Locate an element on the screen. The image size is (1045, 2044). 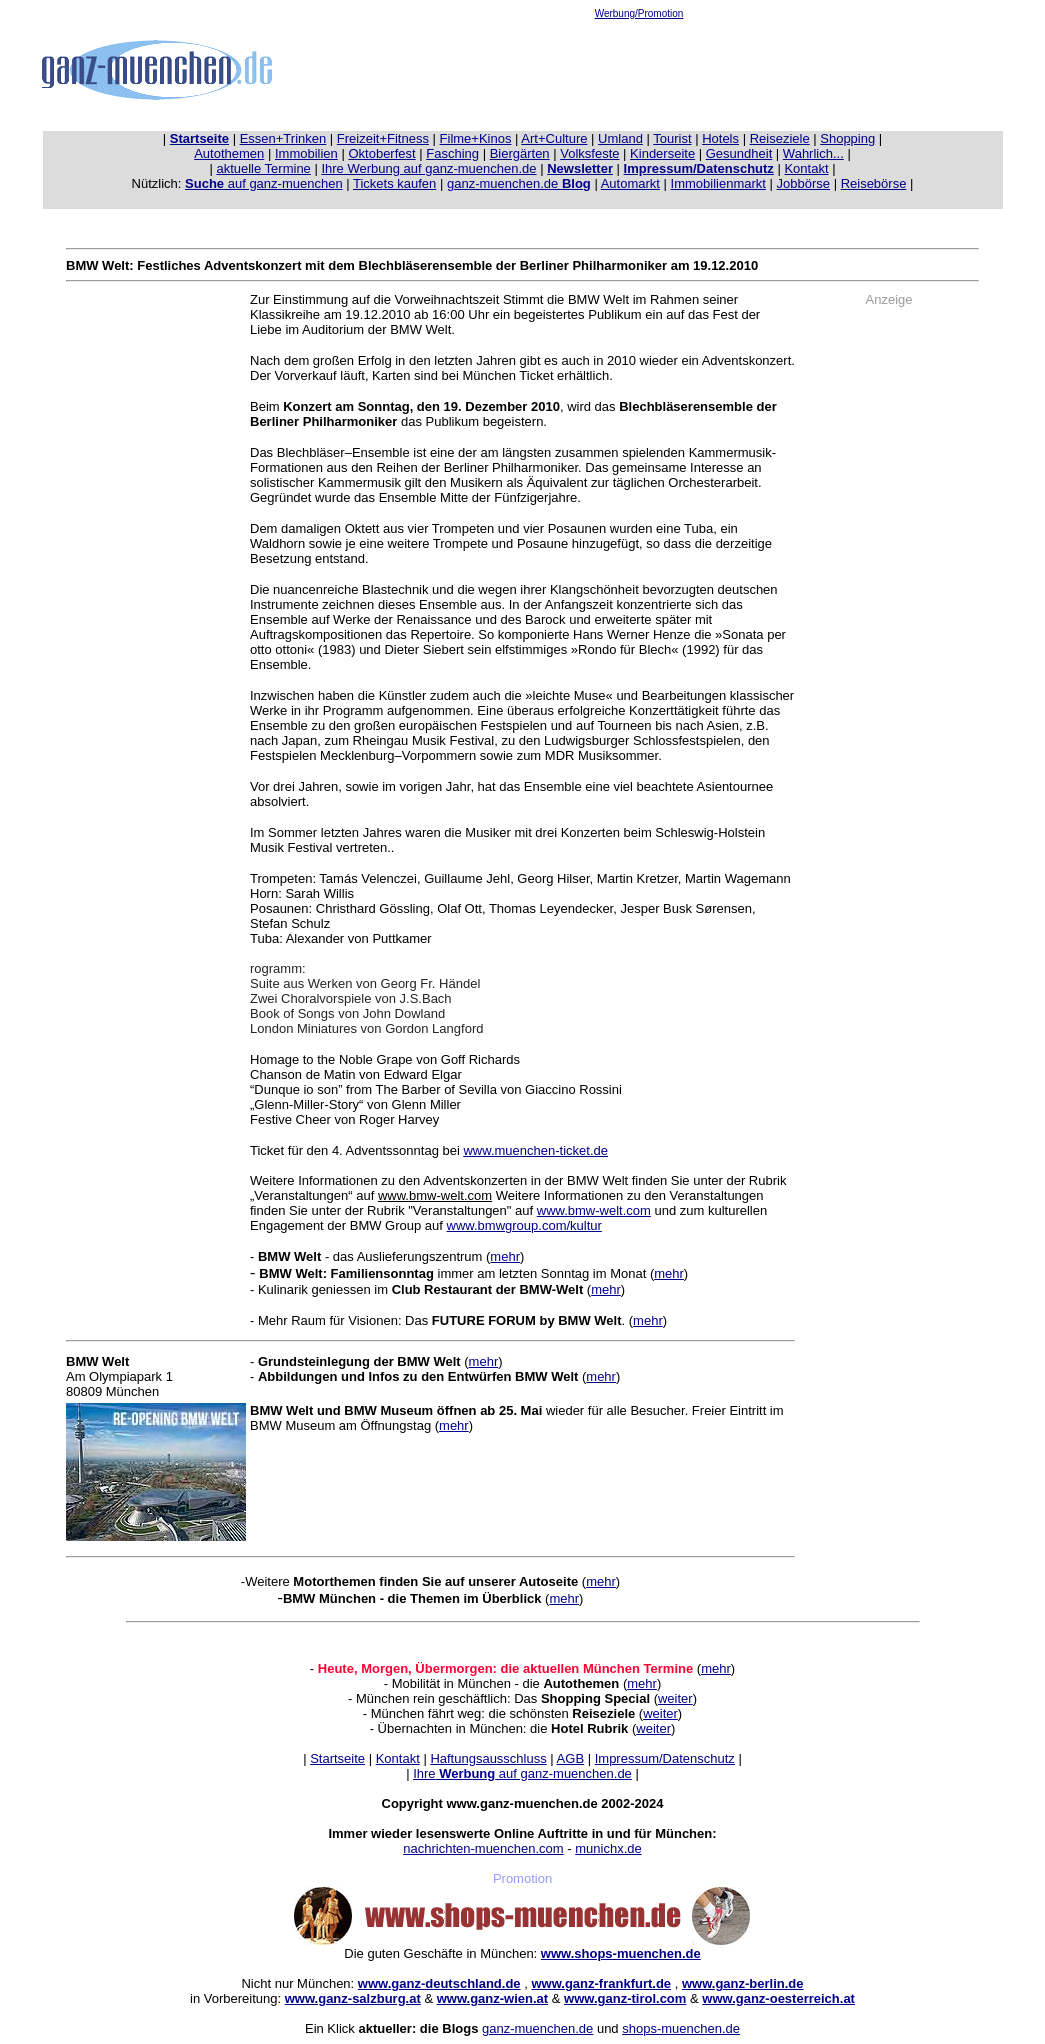
Oktoberfest is located at coordinates (381, 153).